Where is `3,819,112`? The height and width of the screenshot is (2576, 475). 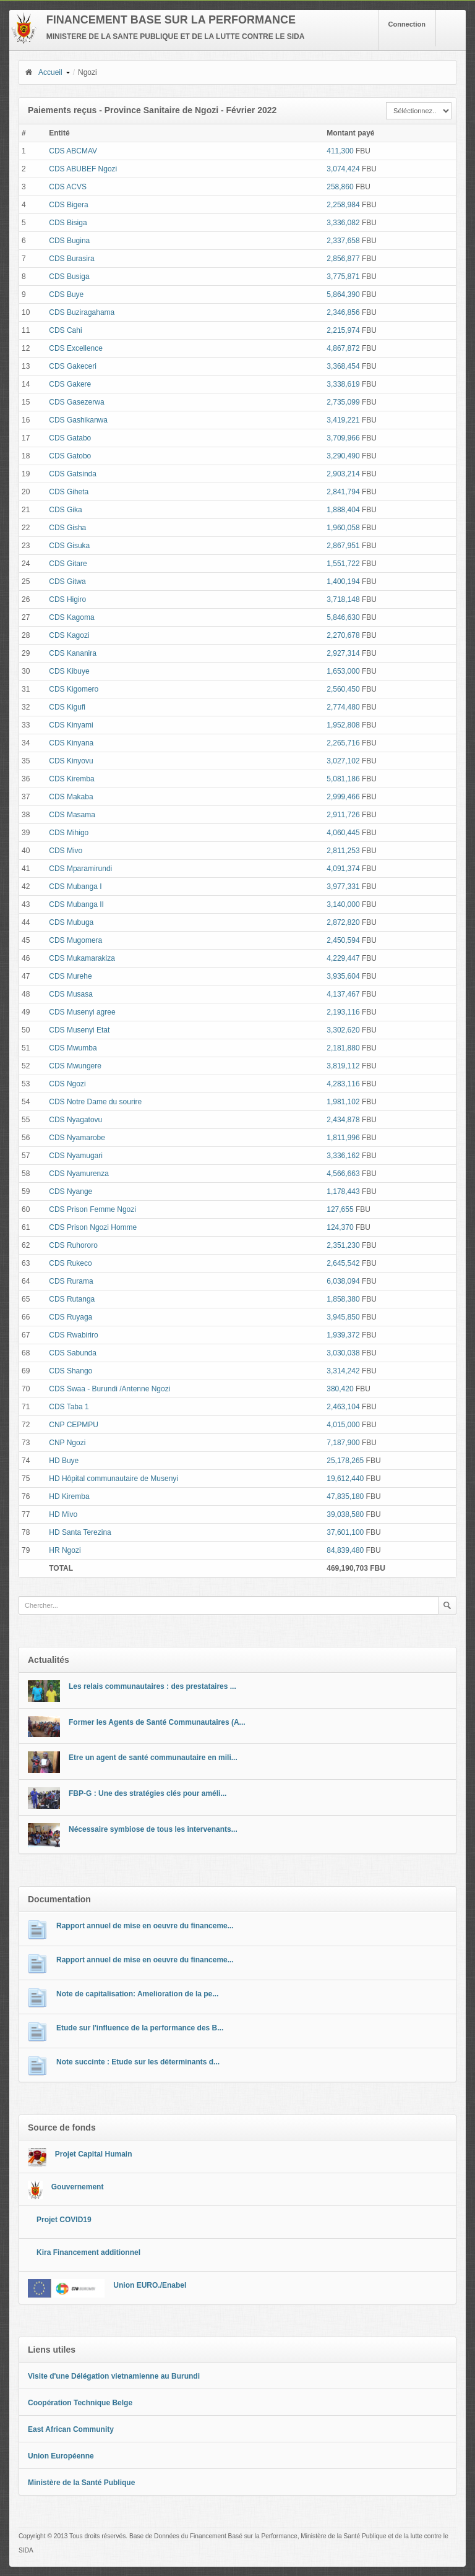
3,819,112 is located at coordinates (343, 1066).